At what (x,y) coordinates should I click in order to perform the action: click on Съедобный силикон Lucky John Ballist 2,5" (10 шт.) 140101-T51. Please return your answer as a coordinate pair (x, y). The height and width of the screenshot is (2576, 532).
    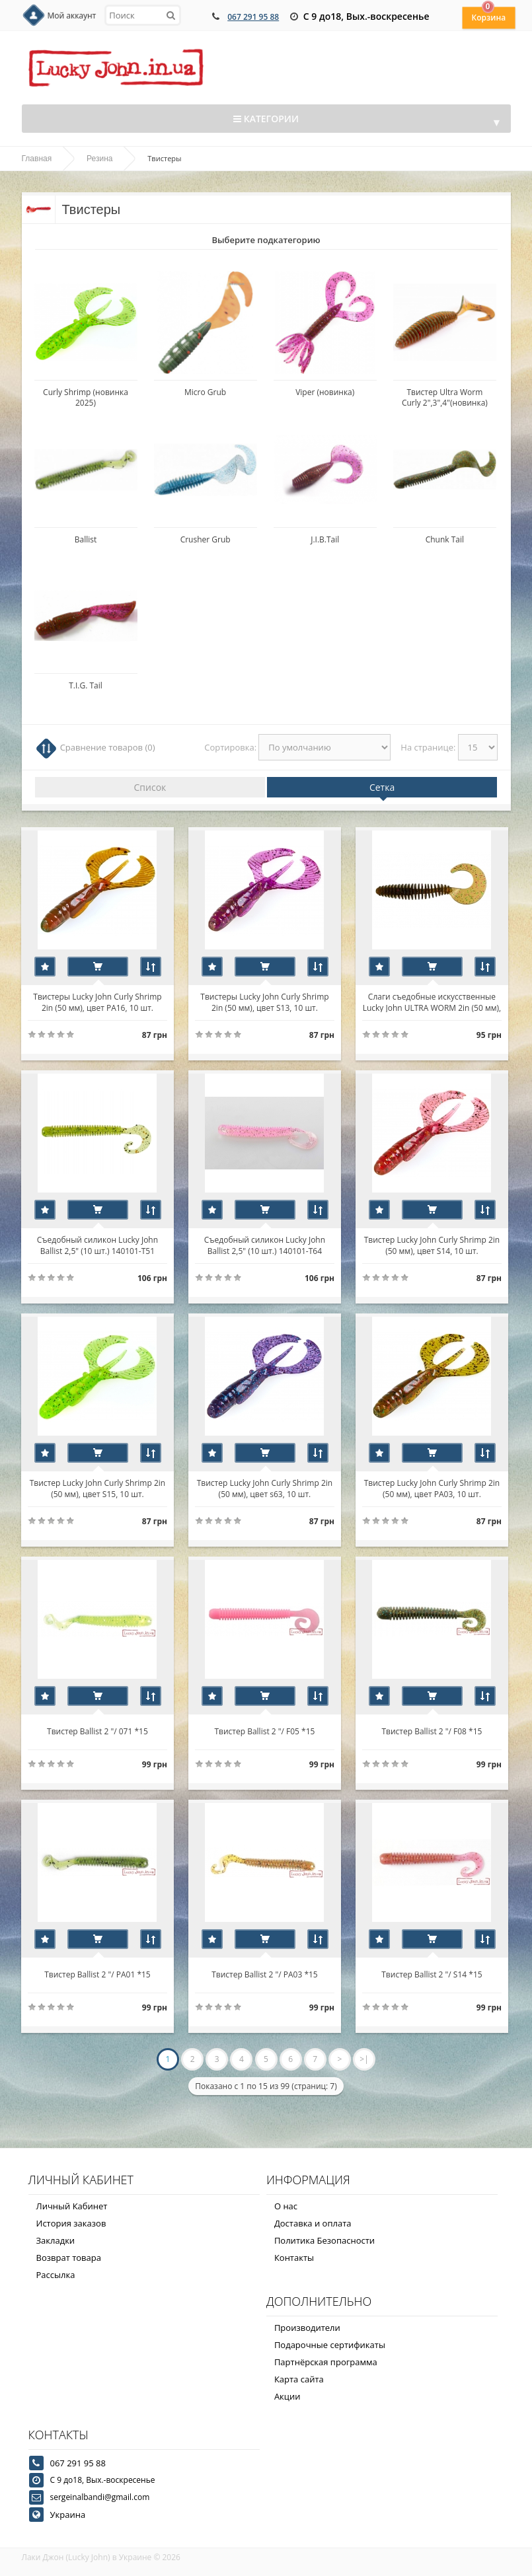
    Looking at the image, I should click on (97, 1244).